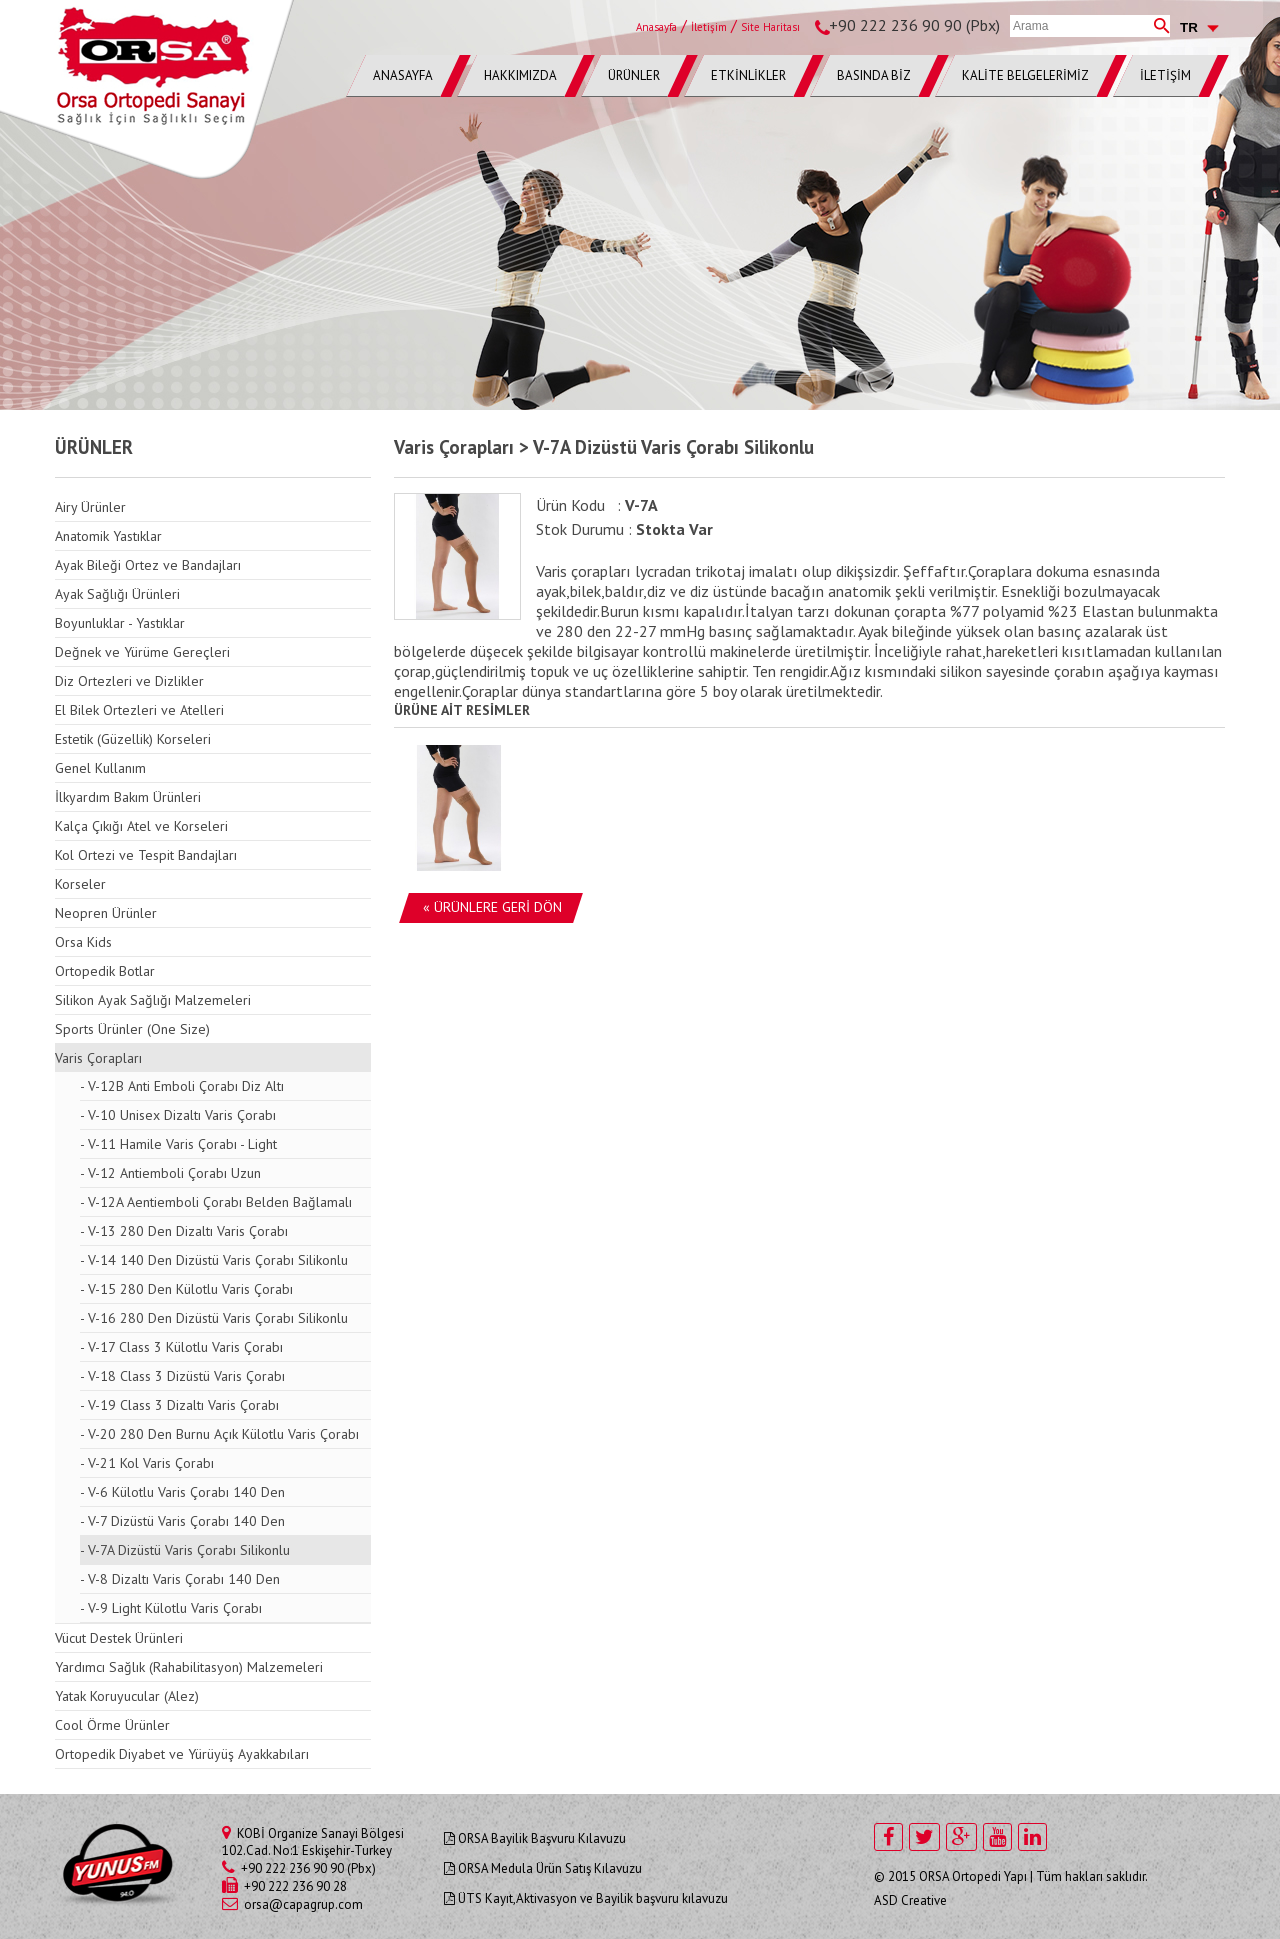 The image size is (1280, 1939). Describe the element at coordinates (139, 710) in the screenshot. I see `El Bilek Ortezleri ve Atelleri` at that location.